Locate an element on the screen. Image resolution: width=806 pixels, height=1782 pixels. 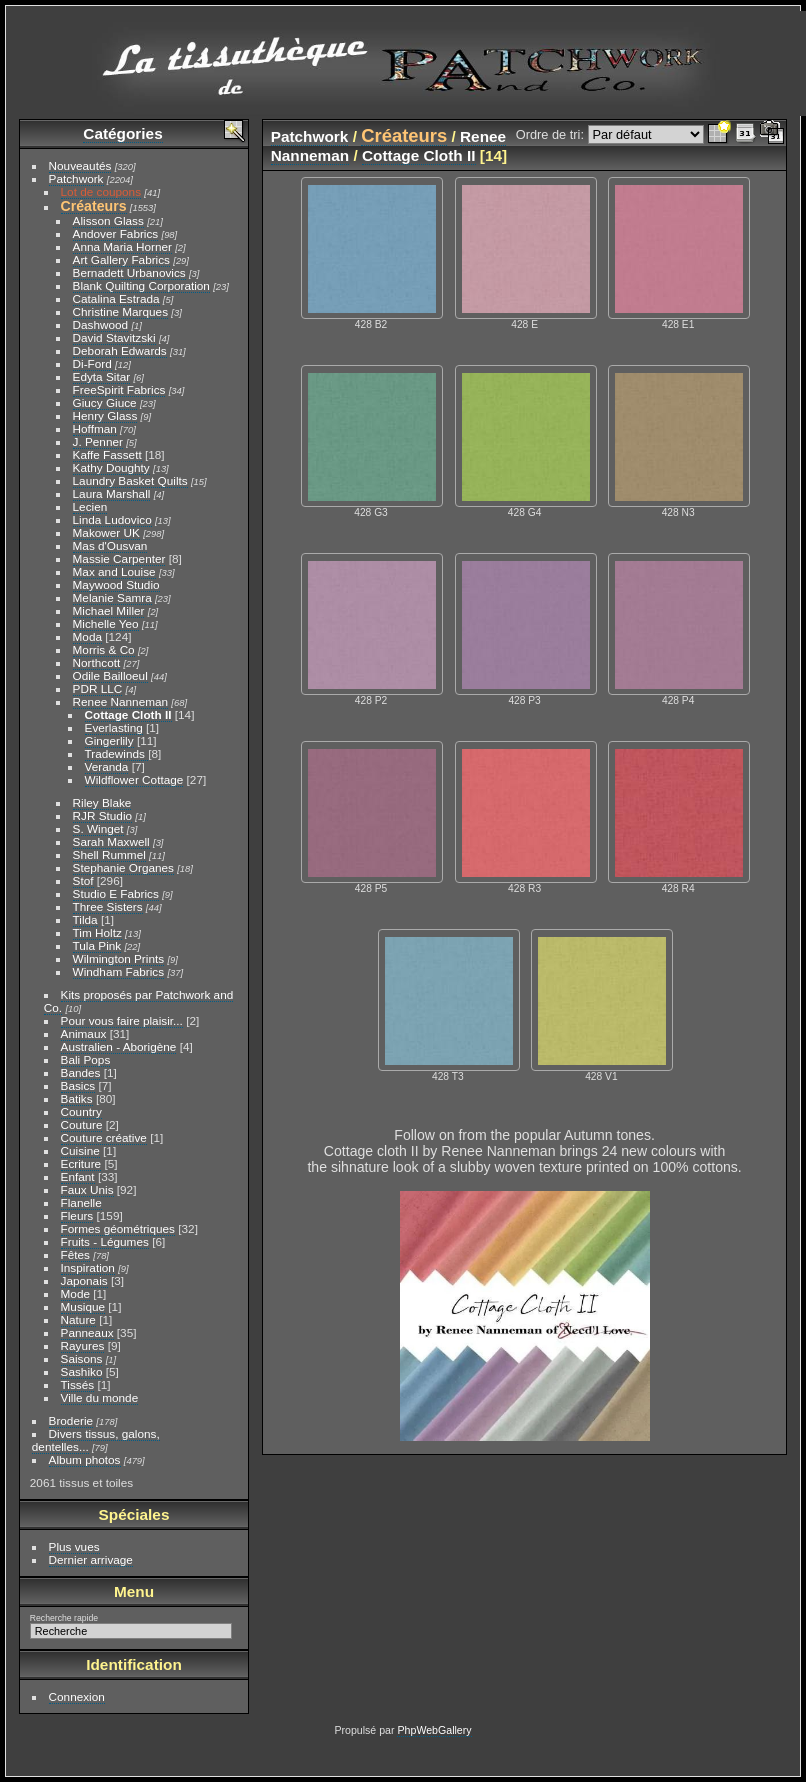
Musique is located at coordinates (83, 1306).